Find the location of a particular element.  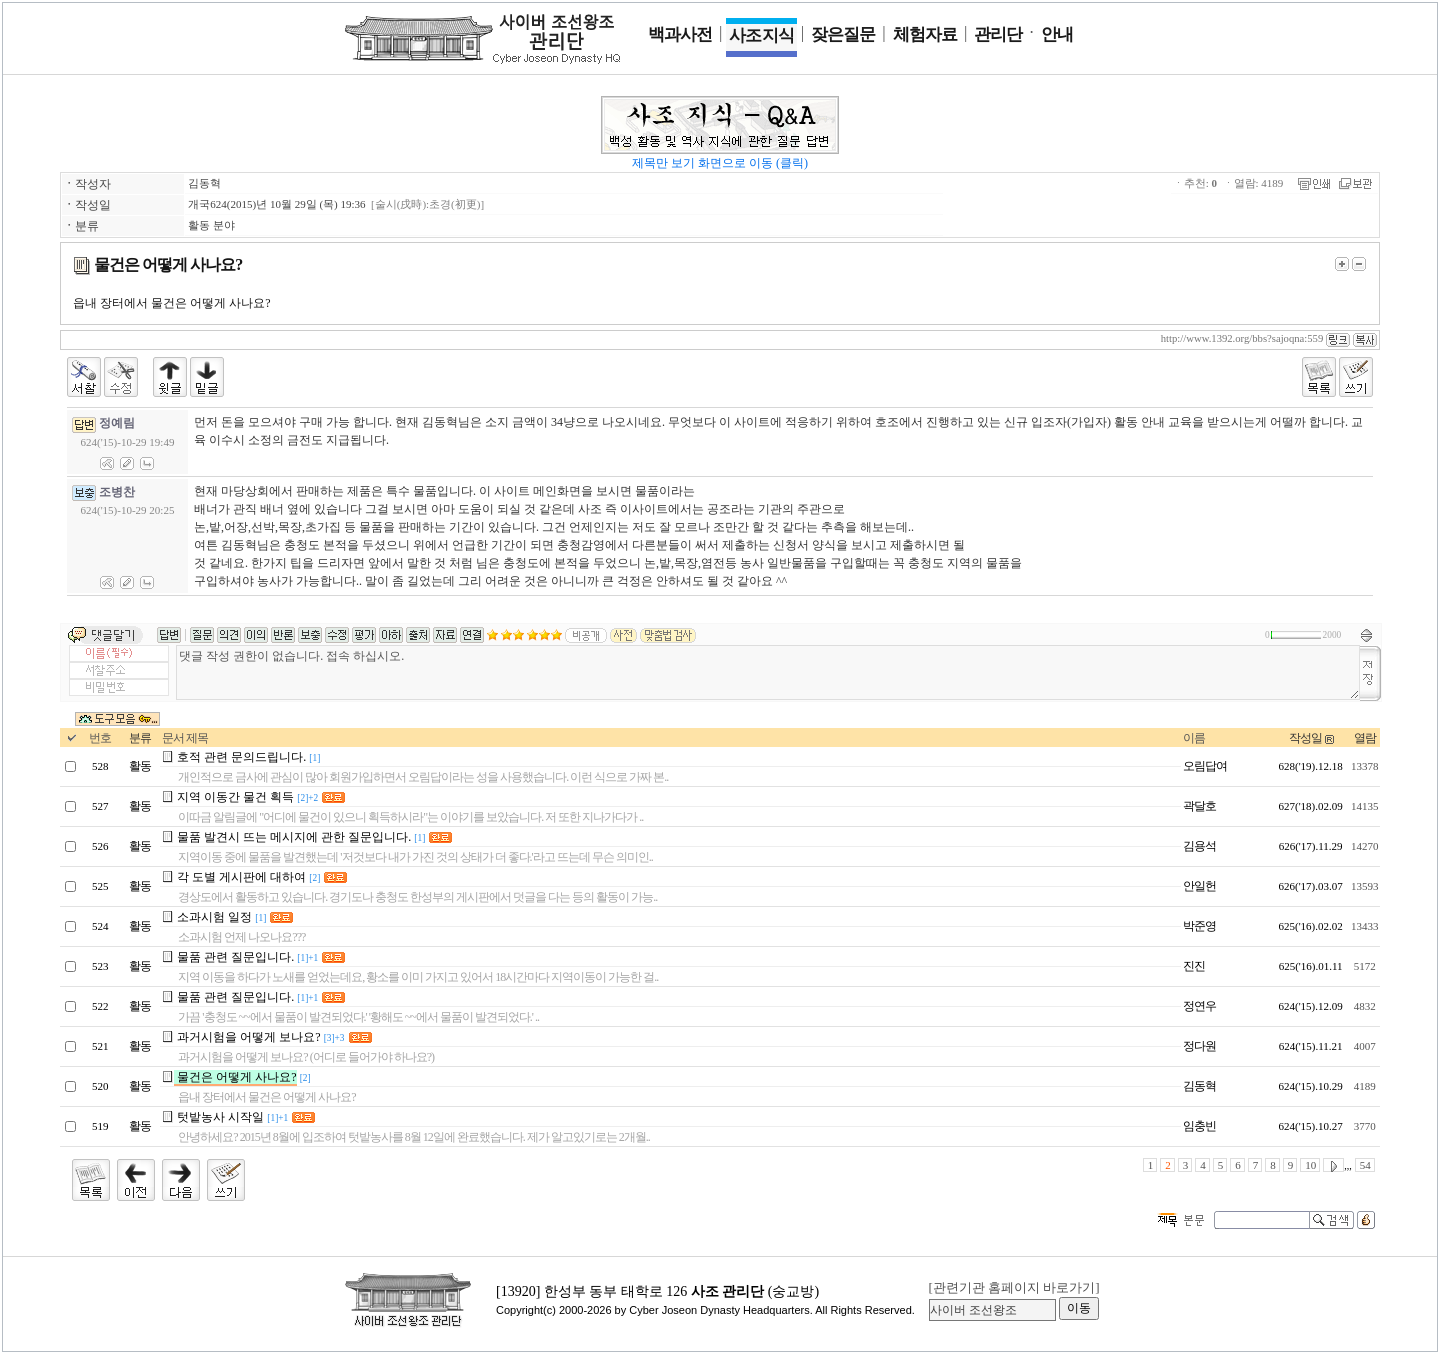

안 내 is located at coordinates (1057, 34).